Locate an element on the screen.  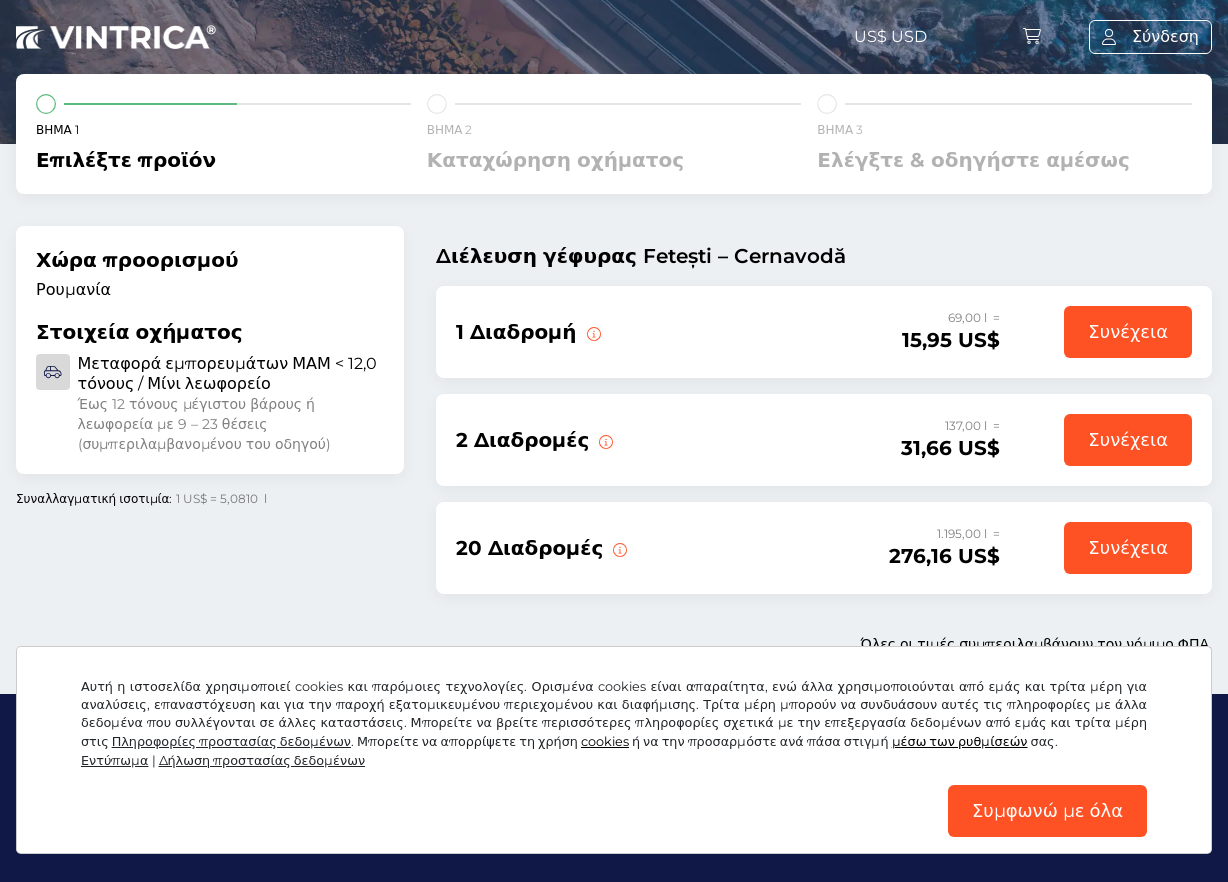
Πληροφορίες προστασίας δεδομένων is located at coordinates (231, 741).